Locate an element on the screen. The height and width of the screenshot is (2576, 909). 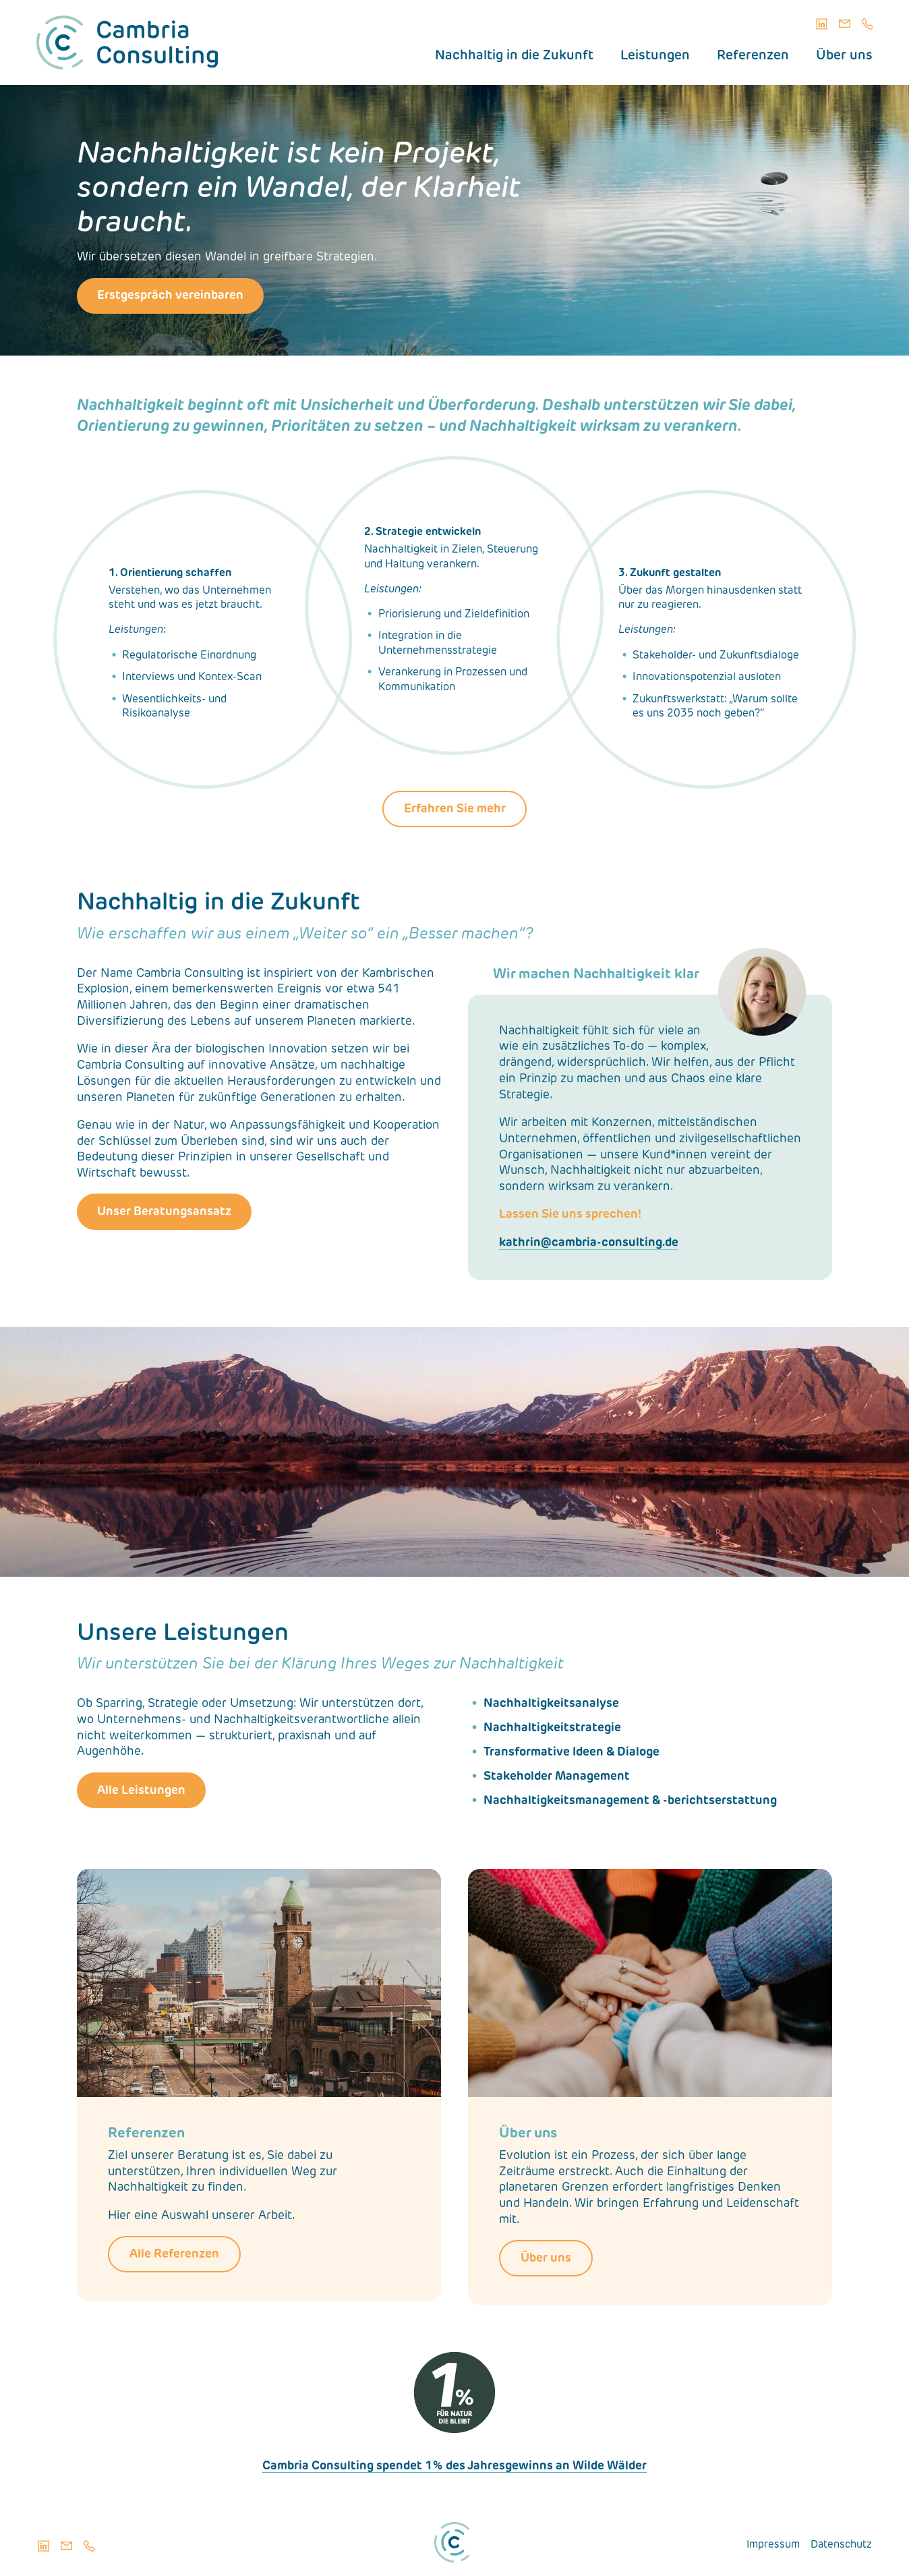
Über uns is located at coordinates (844, 56).